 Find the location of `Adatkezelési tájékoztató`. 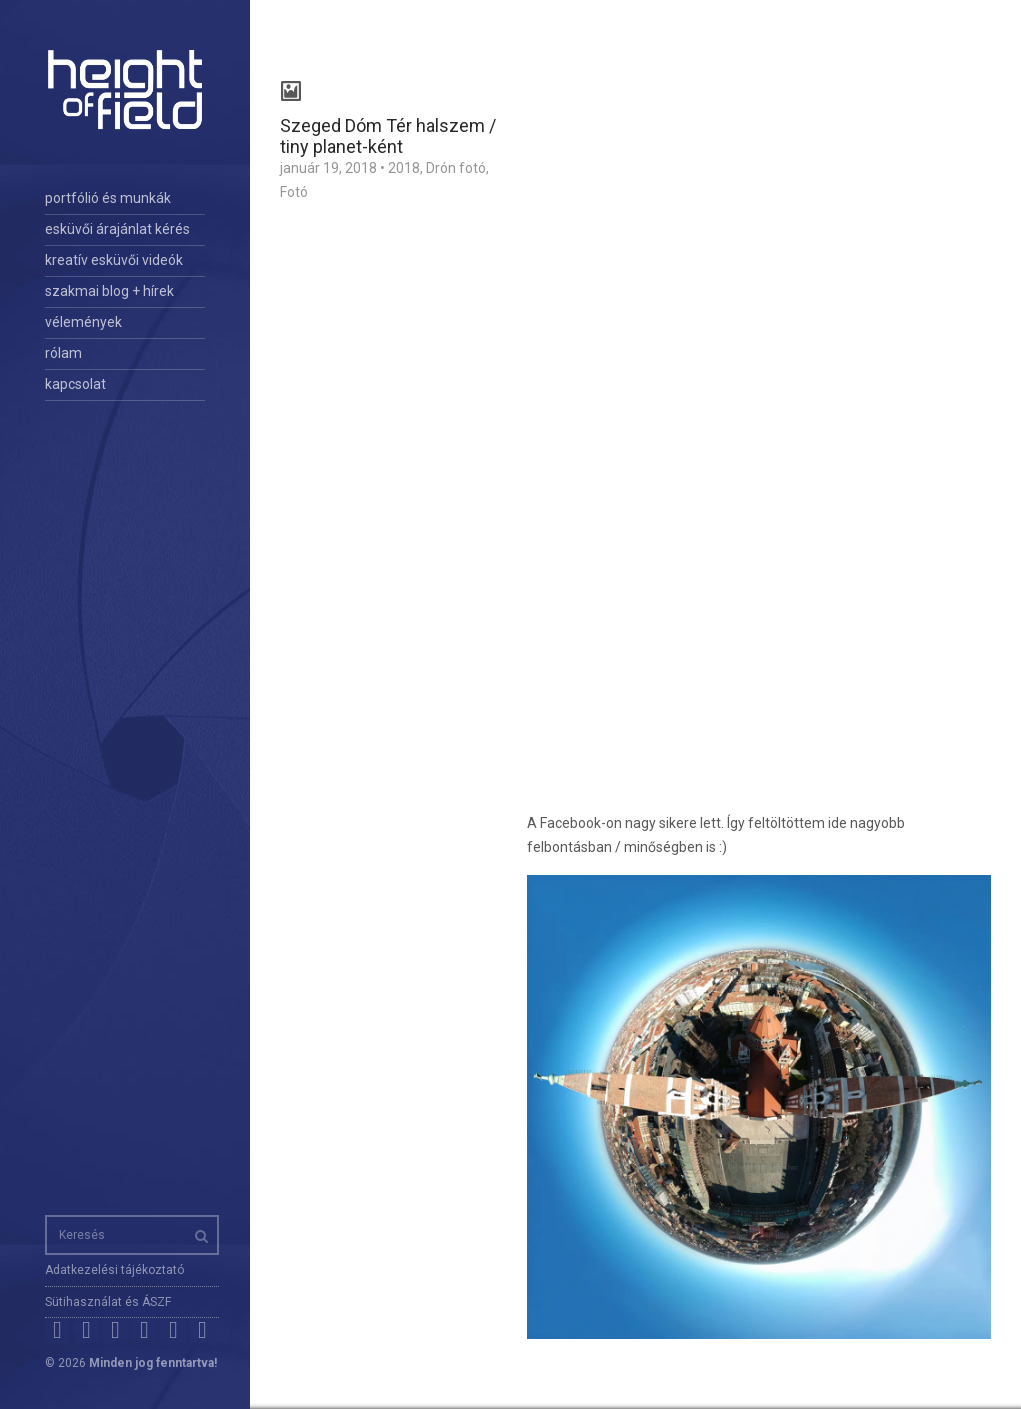

Adatkezelési tájékoztató is located at coordinates (114, 1270).